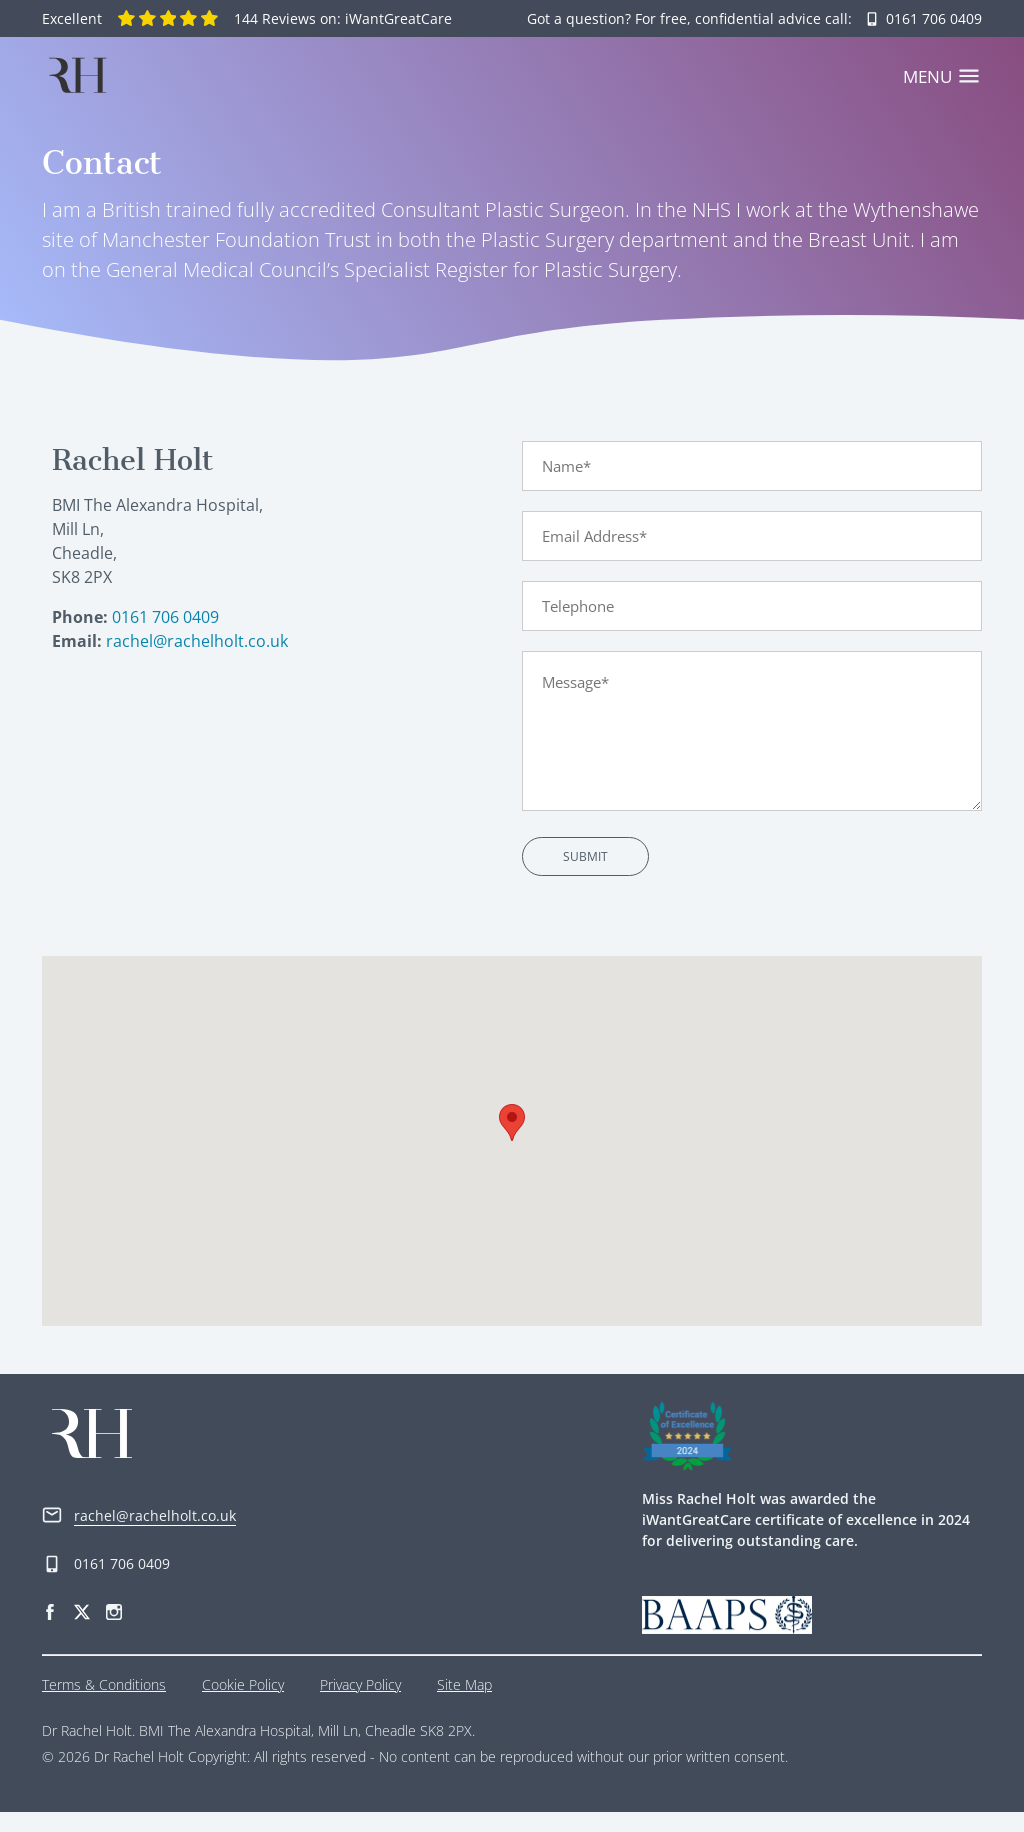 The width and height of the screenshot is (1024, 1832). I want to click on Site Map, so click(464, 1704).